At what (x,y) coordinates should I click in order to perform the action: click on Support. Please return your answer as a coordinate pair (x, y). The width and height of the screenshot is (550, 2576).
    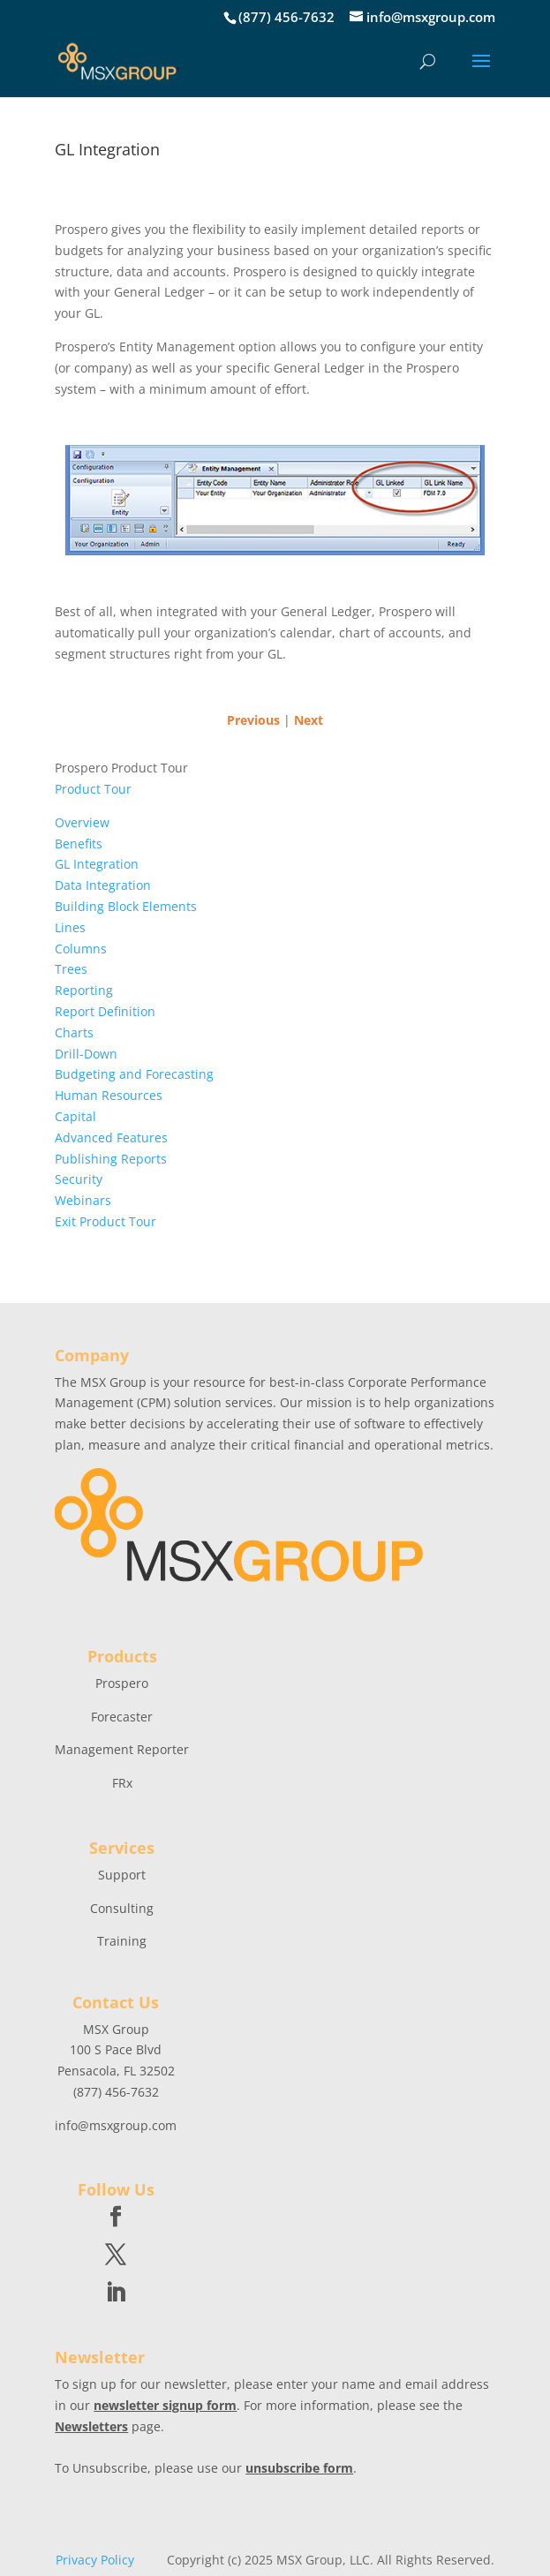
    Looking at the image, I should click on (122, 1874).